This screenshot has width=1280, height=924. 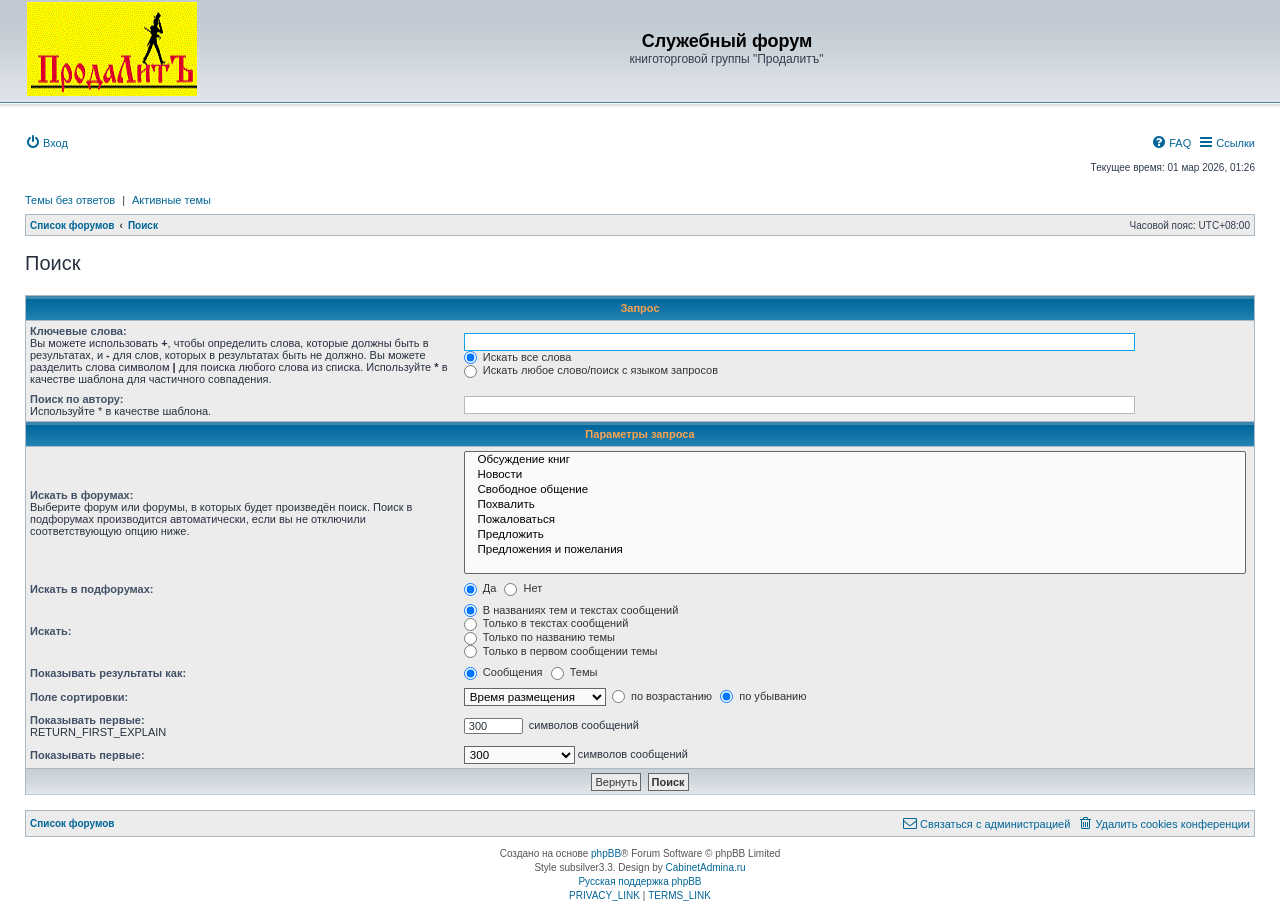 What do you see at coordinates (855, 460) in the screenshot?
I see `Обсуждение книг` at bounding box center [855, 460].